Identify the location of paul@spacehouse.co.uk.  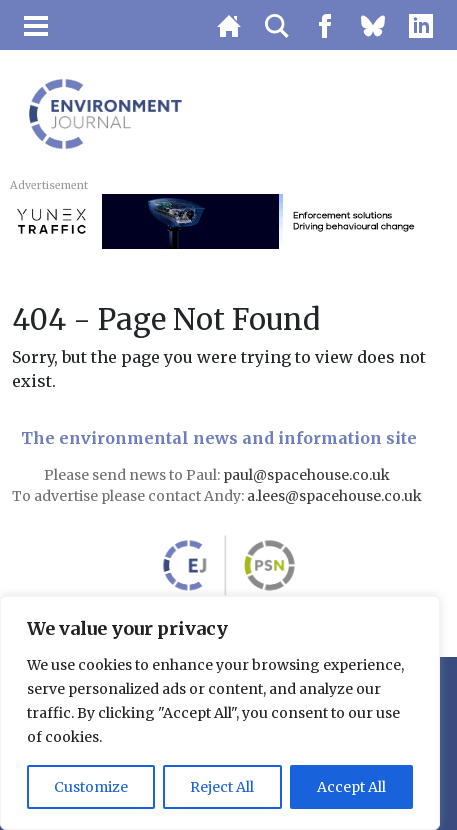
(308, 475).